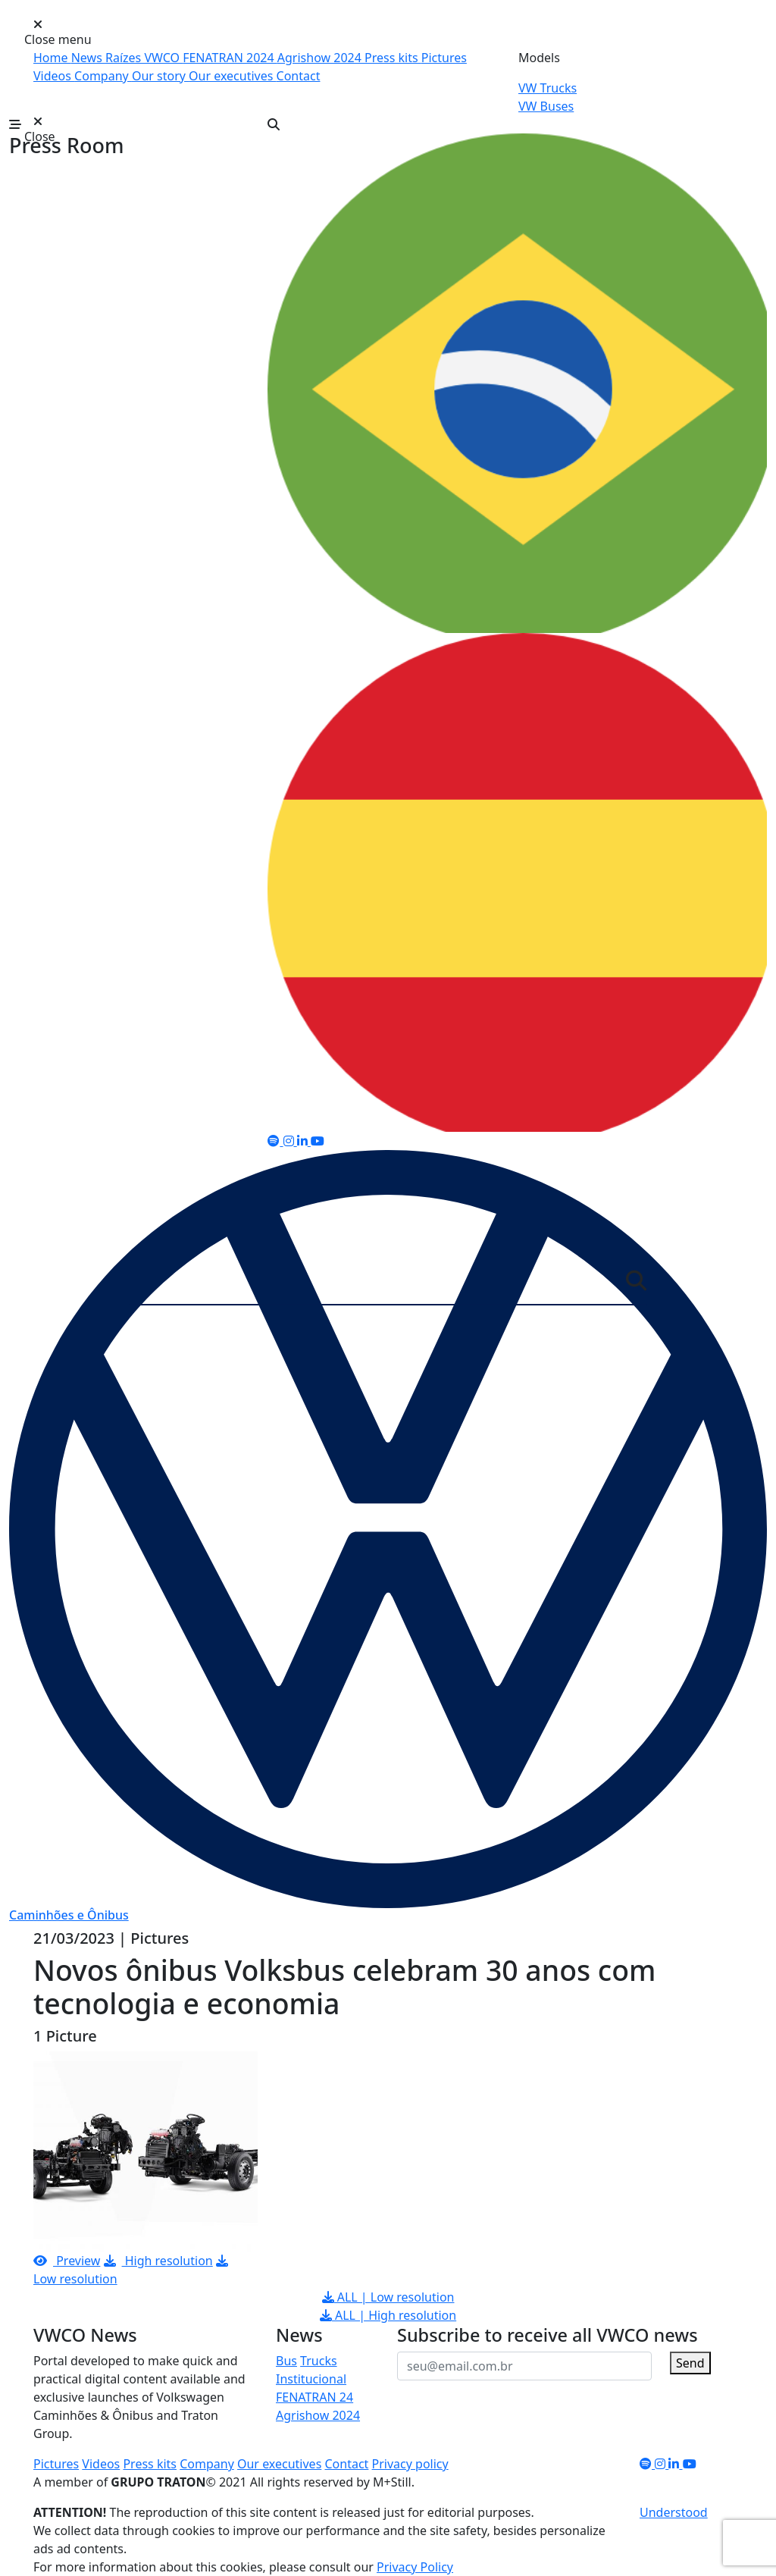  Describe the element at coordinates (103, 75) in the screenshot. I see `Company` at that location.